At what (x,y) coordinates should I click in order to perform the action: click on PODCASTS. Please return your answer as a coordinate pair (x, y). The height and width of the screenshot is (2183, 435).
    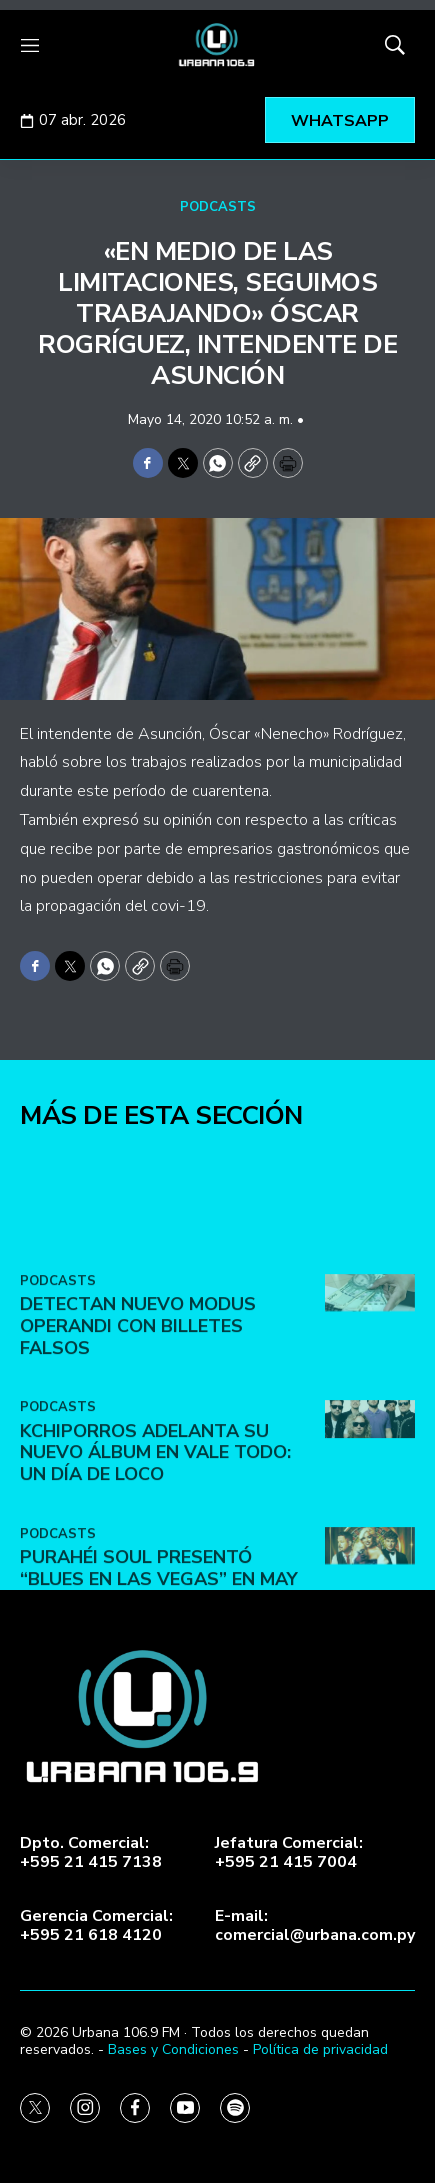
    Looking at the image, I should click on (218, 207).